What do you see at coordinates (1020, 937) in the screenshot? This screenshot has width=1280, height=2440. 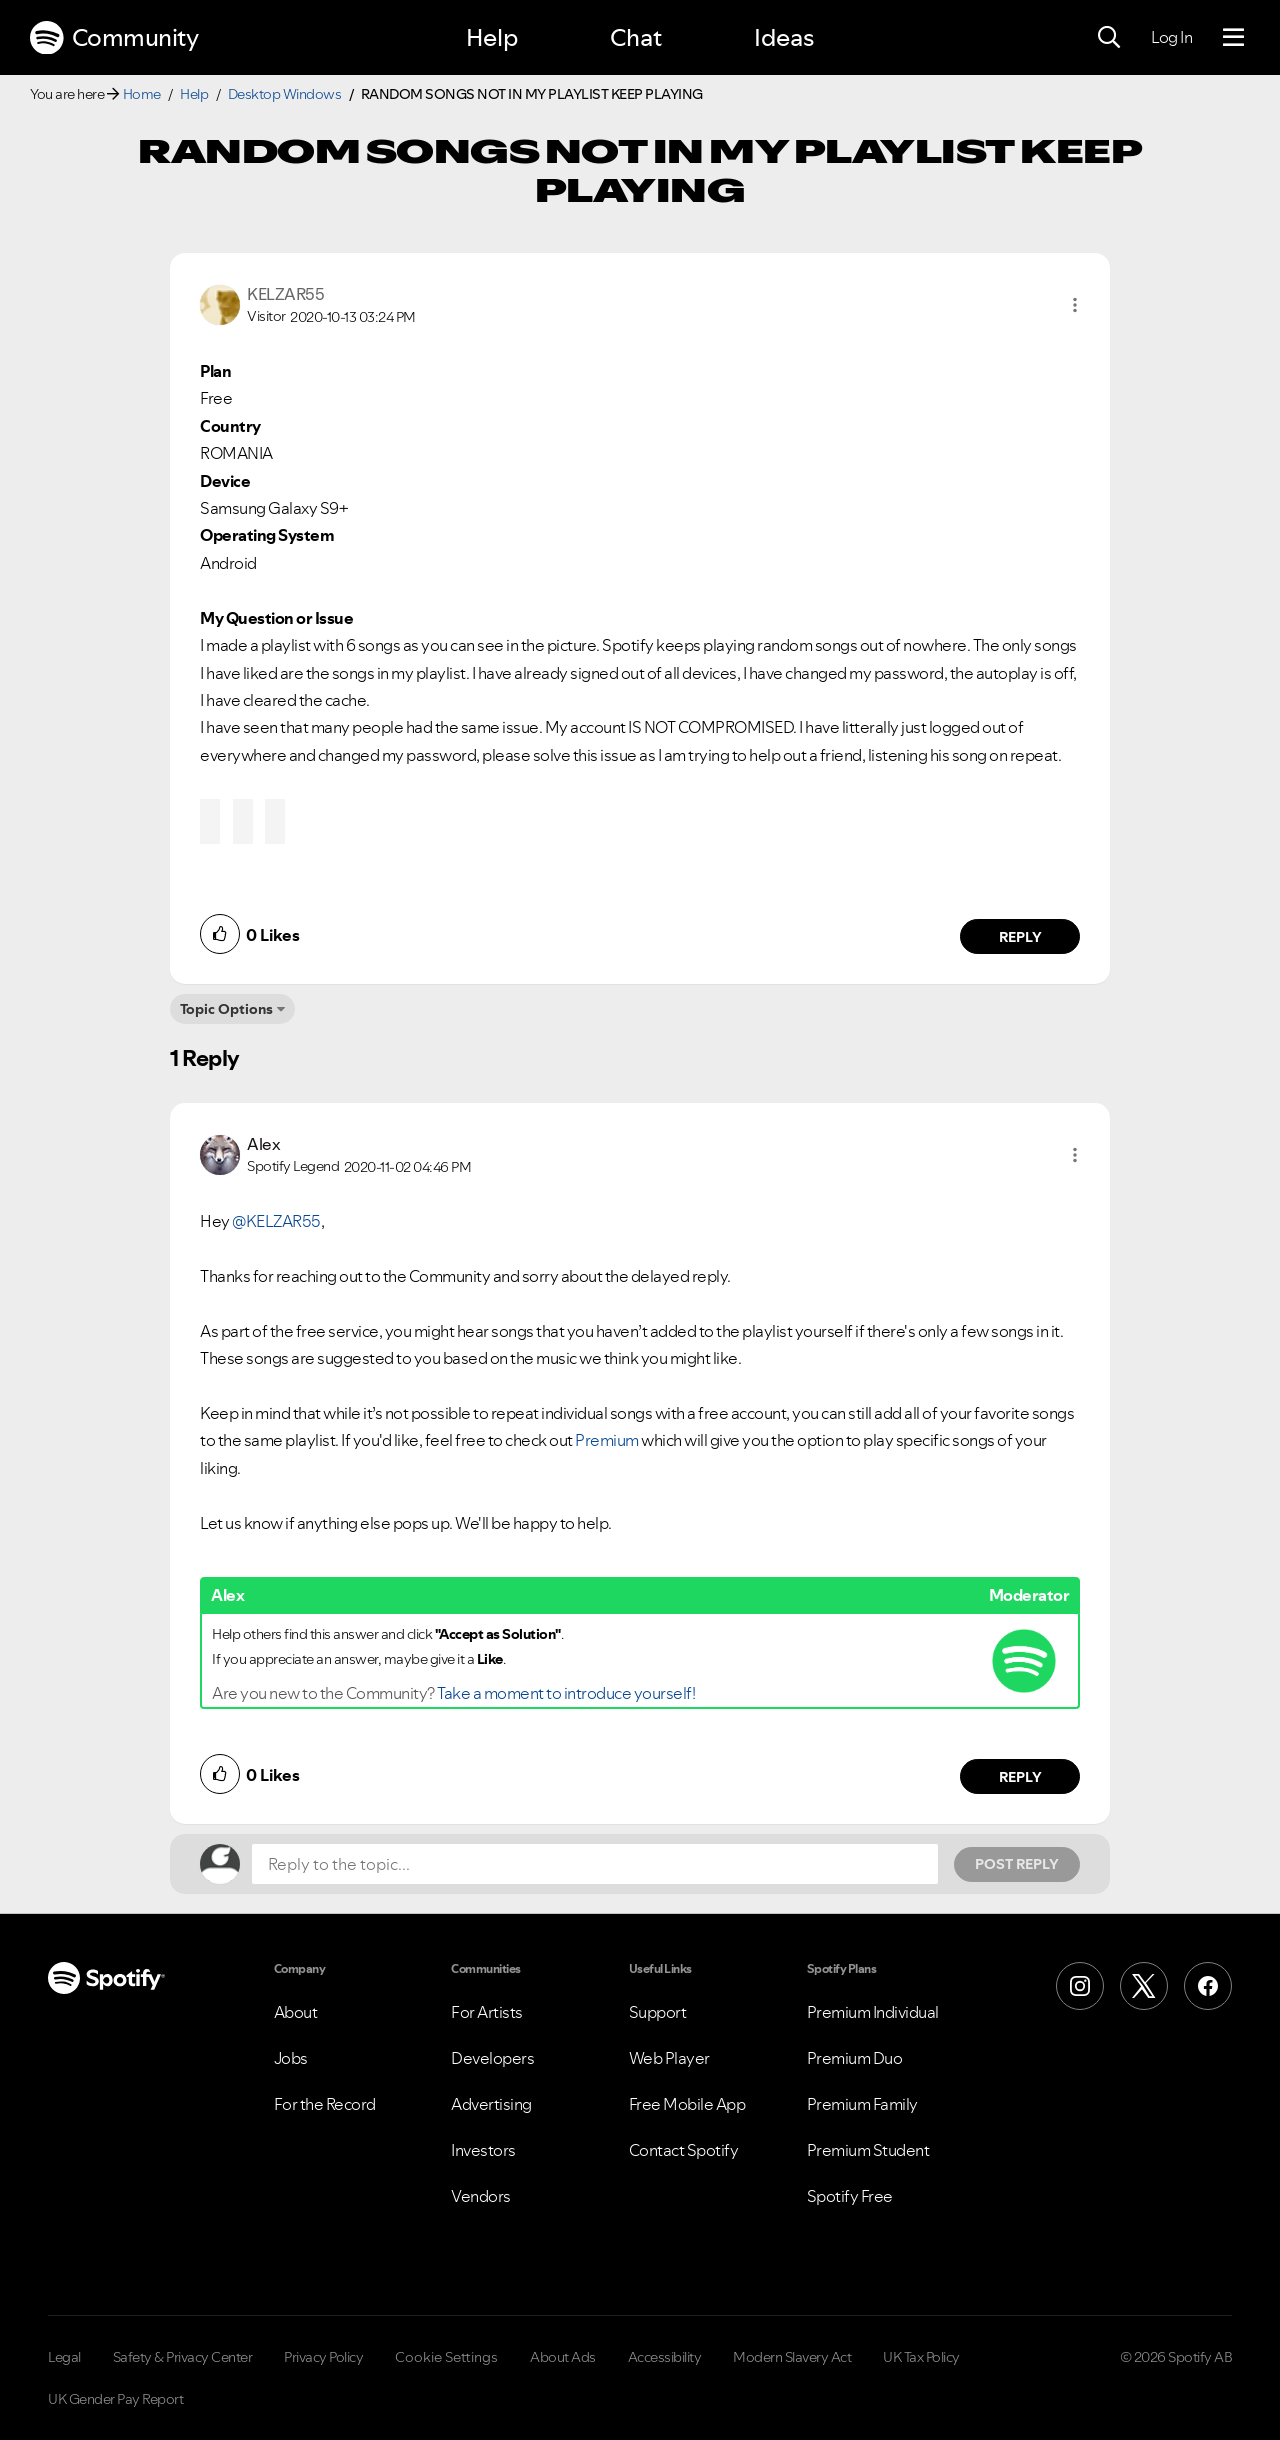 I see `Reply [Reply to comment by KELZAR55]` at bounding box center [1020, 937].